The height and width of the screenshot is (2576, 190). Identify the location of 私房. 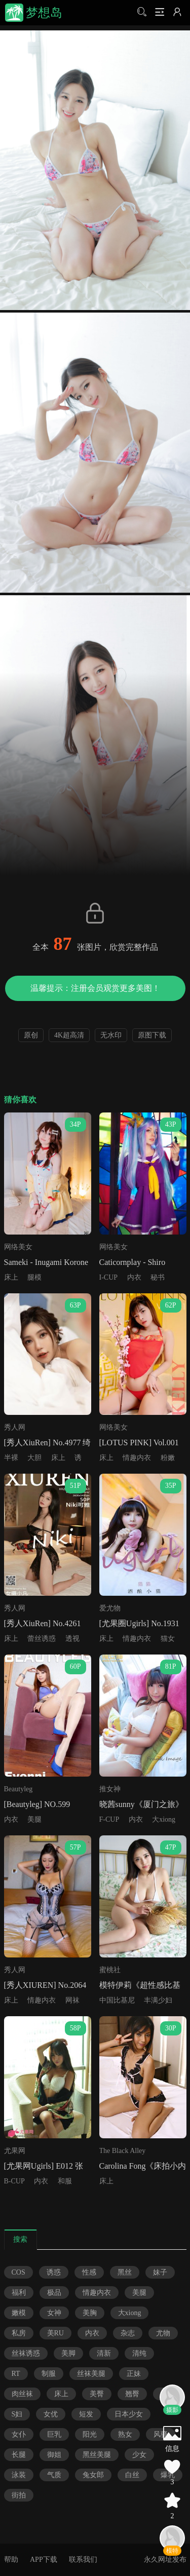
(19, 2333).